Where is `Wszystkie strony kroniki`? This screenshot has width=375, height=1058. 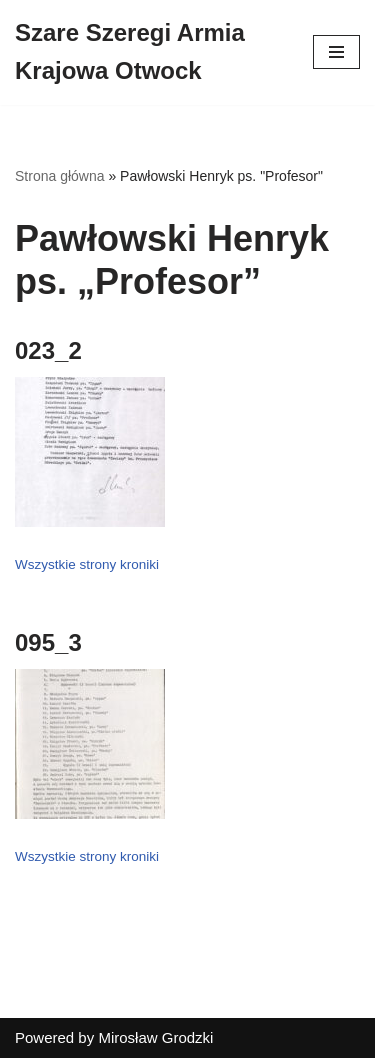
Wszystkie strony kroniki is located at coordinates (87, 564).